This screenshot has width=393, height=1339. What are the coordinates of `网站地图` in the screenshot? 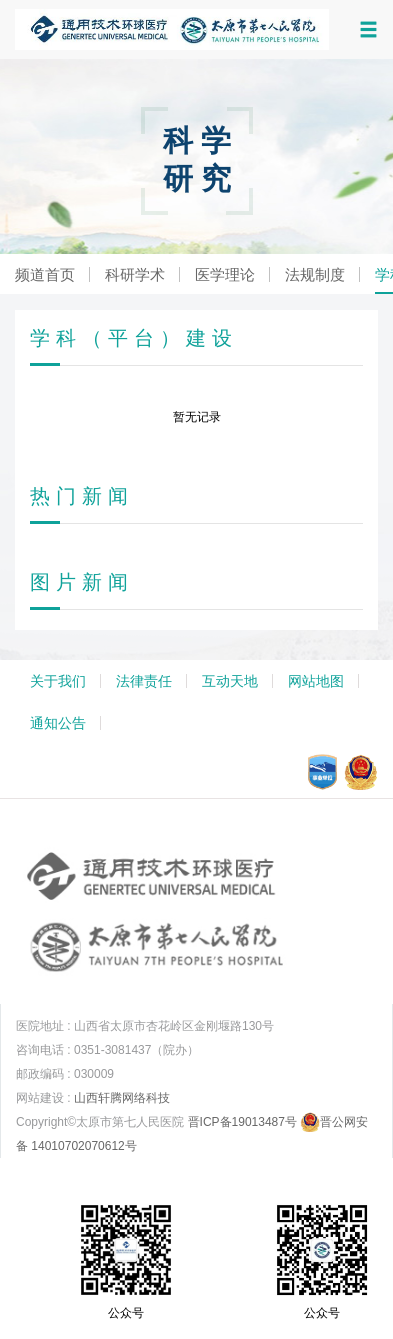 It's located at (316, 681).